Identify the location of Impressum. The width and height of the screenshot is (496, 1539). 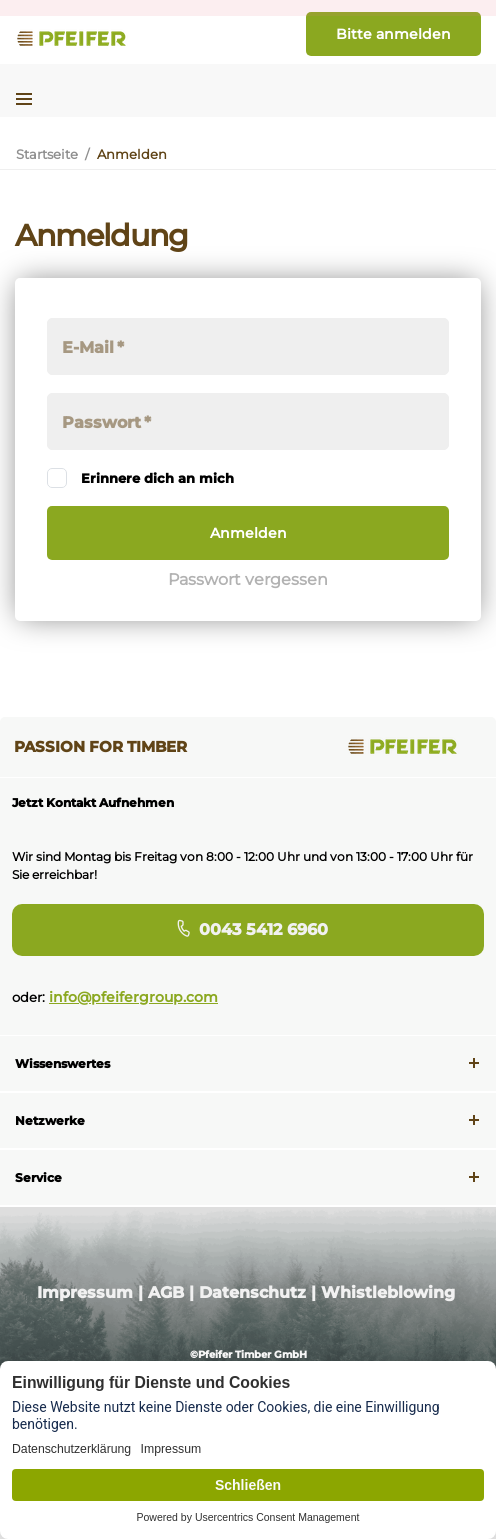
(85, 1292).